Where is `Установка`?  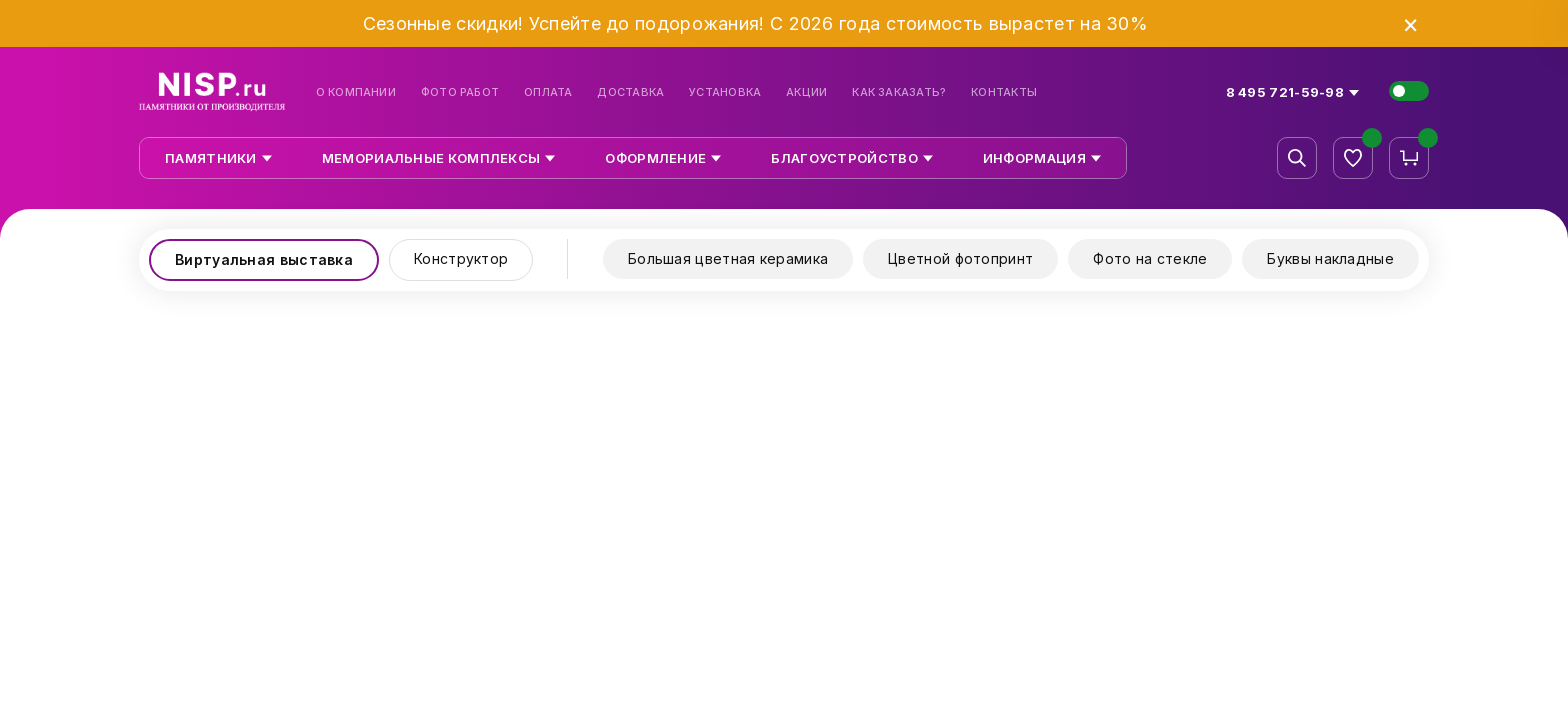
Установка is located at coordinates (725, 92).